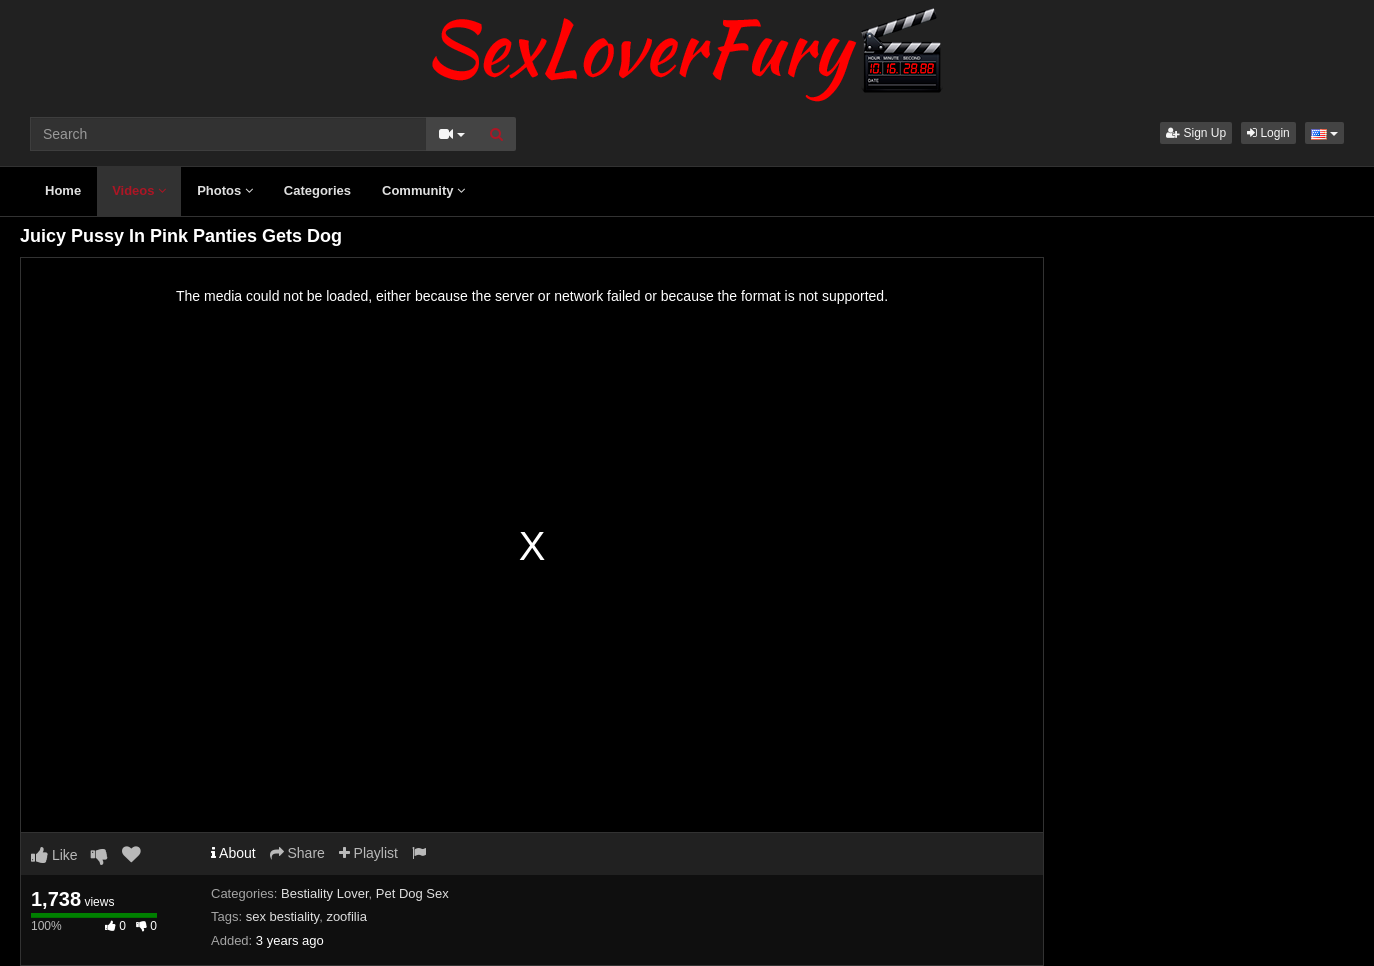 This screenshot has height=966, width=1374. What do you see at coordinates (139, 190) in the screenshot?
I see `Videos` at bounding box center [139, 190].